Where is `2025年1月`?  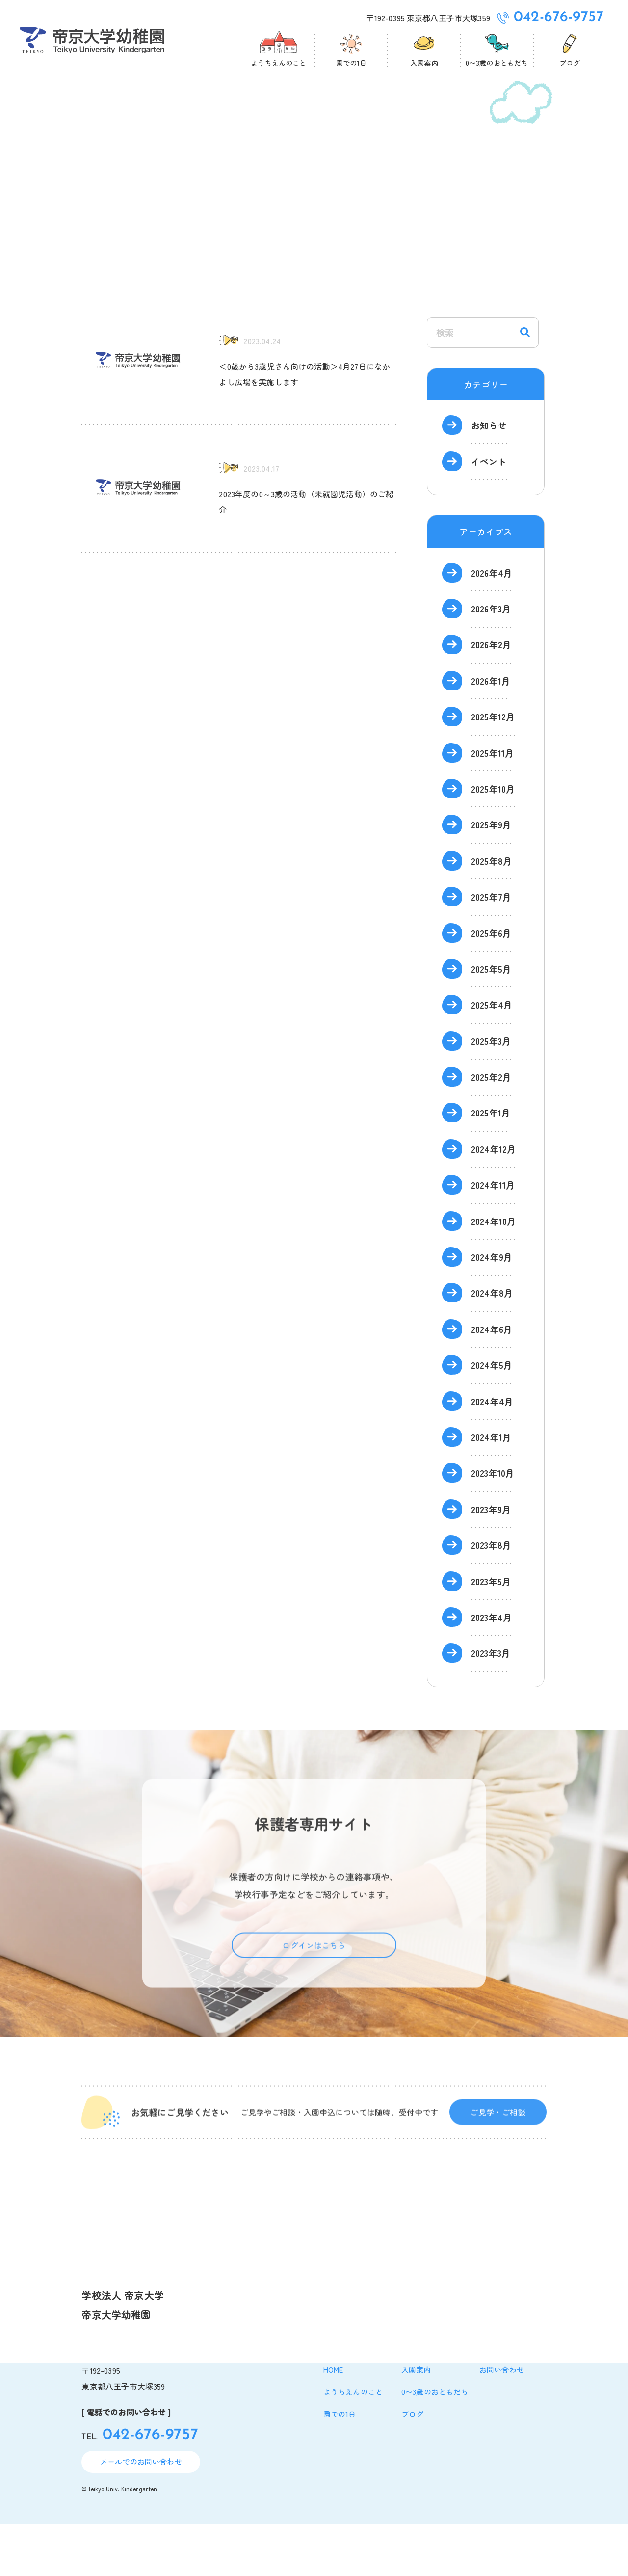 2025年1月 is located at coordinates (490, 1164).